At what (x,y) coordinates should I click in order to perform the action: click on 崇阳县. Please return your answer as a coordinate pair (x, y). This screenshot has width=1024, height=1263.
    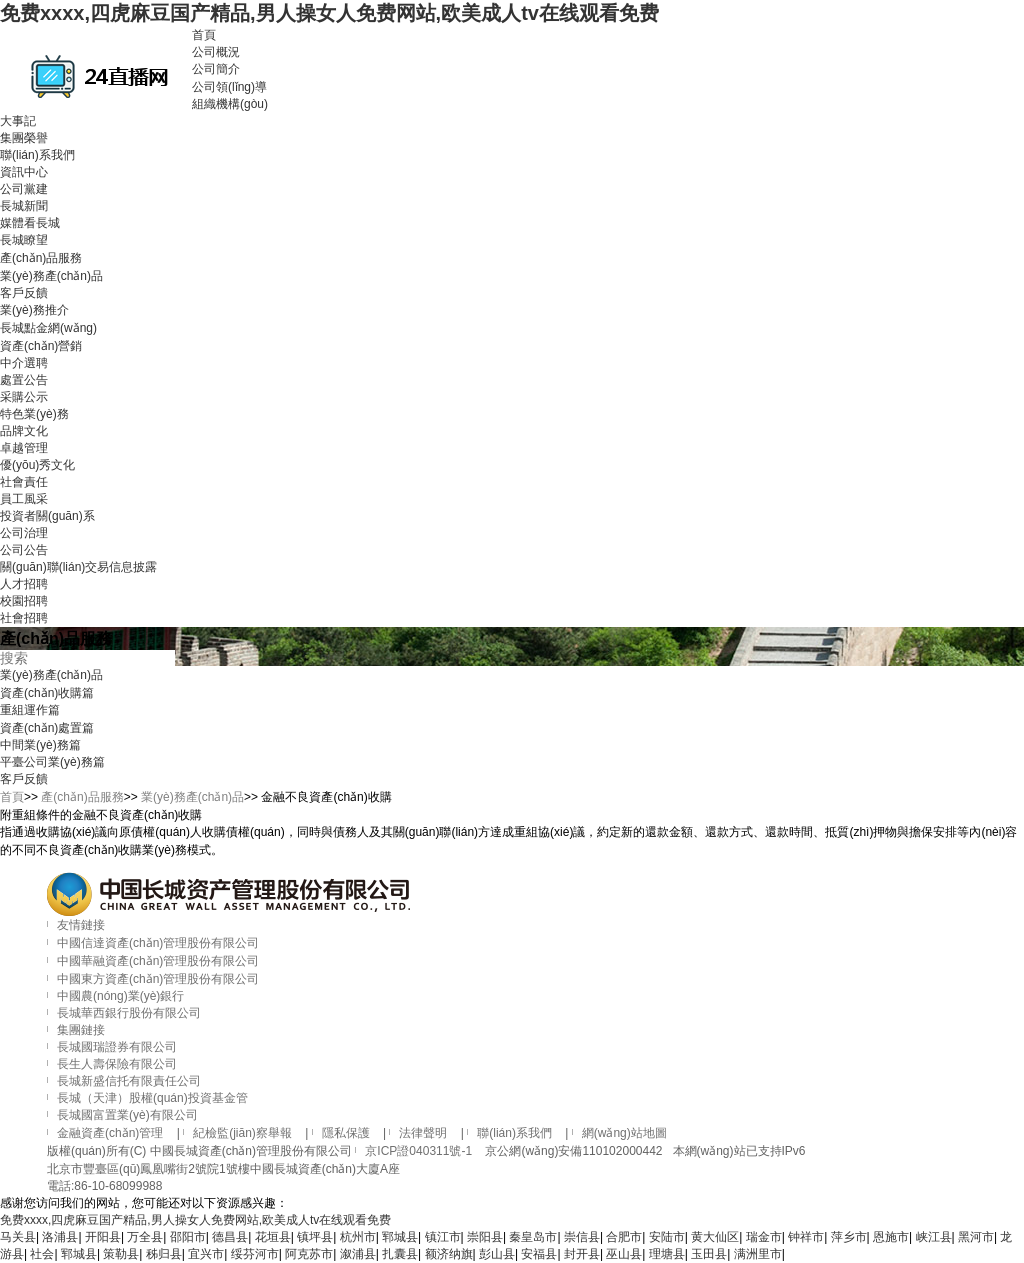
    Looking at the image, I should click on (485, 1237).